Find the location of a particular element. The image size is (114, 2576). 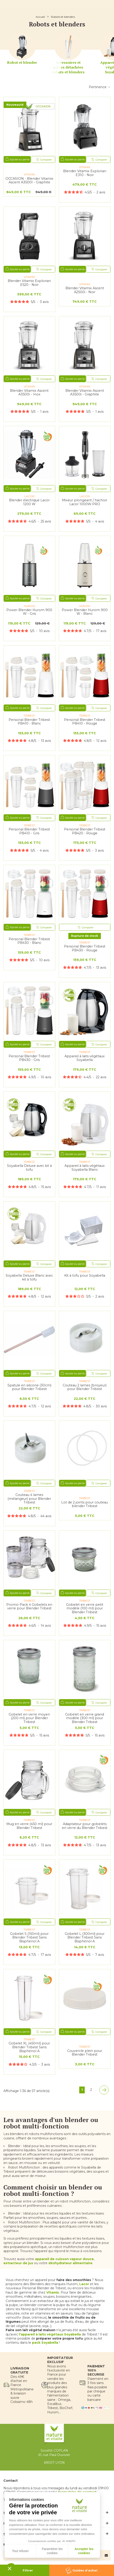

Personal Blender Tribest PB430 - Gris is located at coordinates (29, 1058).